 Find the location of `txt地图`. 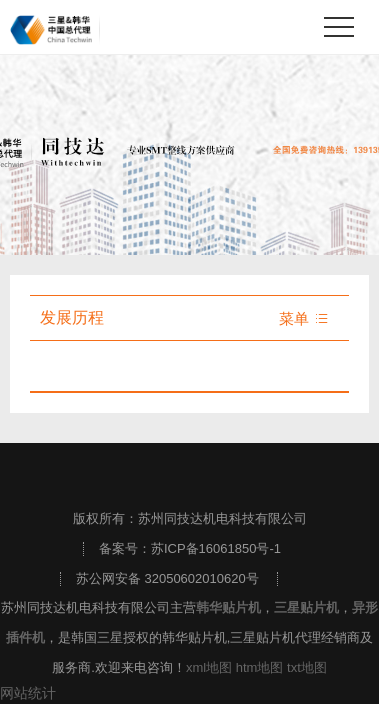

txt地图 is located at coordinates (307, 667).